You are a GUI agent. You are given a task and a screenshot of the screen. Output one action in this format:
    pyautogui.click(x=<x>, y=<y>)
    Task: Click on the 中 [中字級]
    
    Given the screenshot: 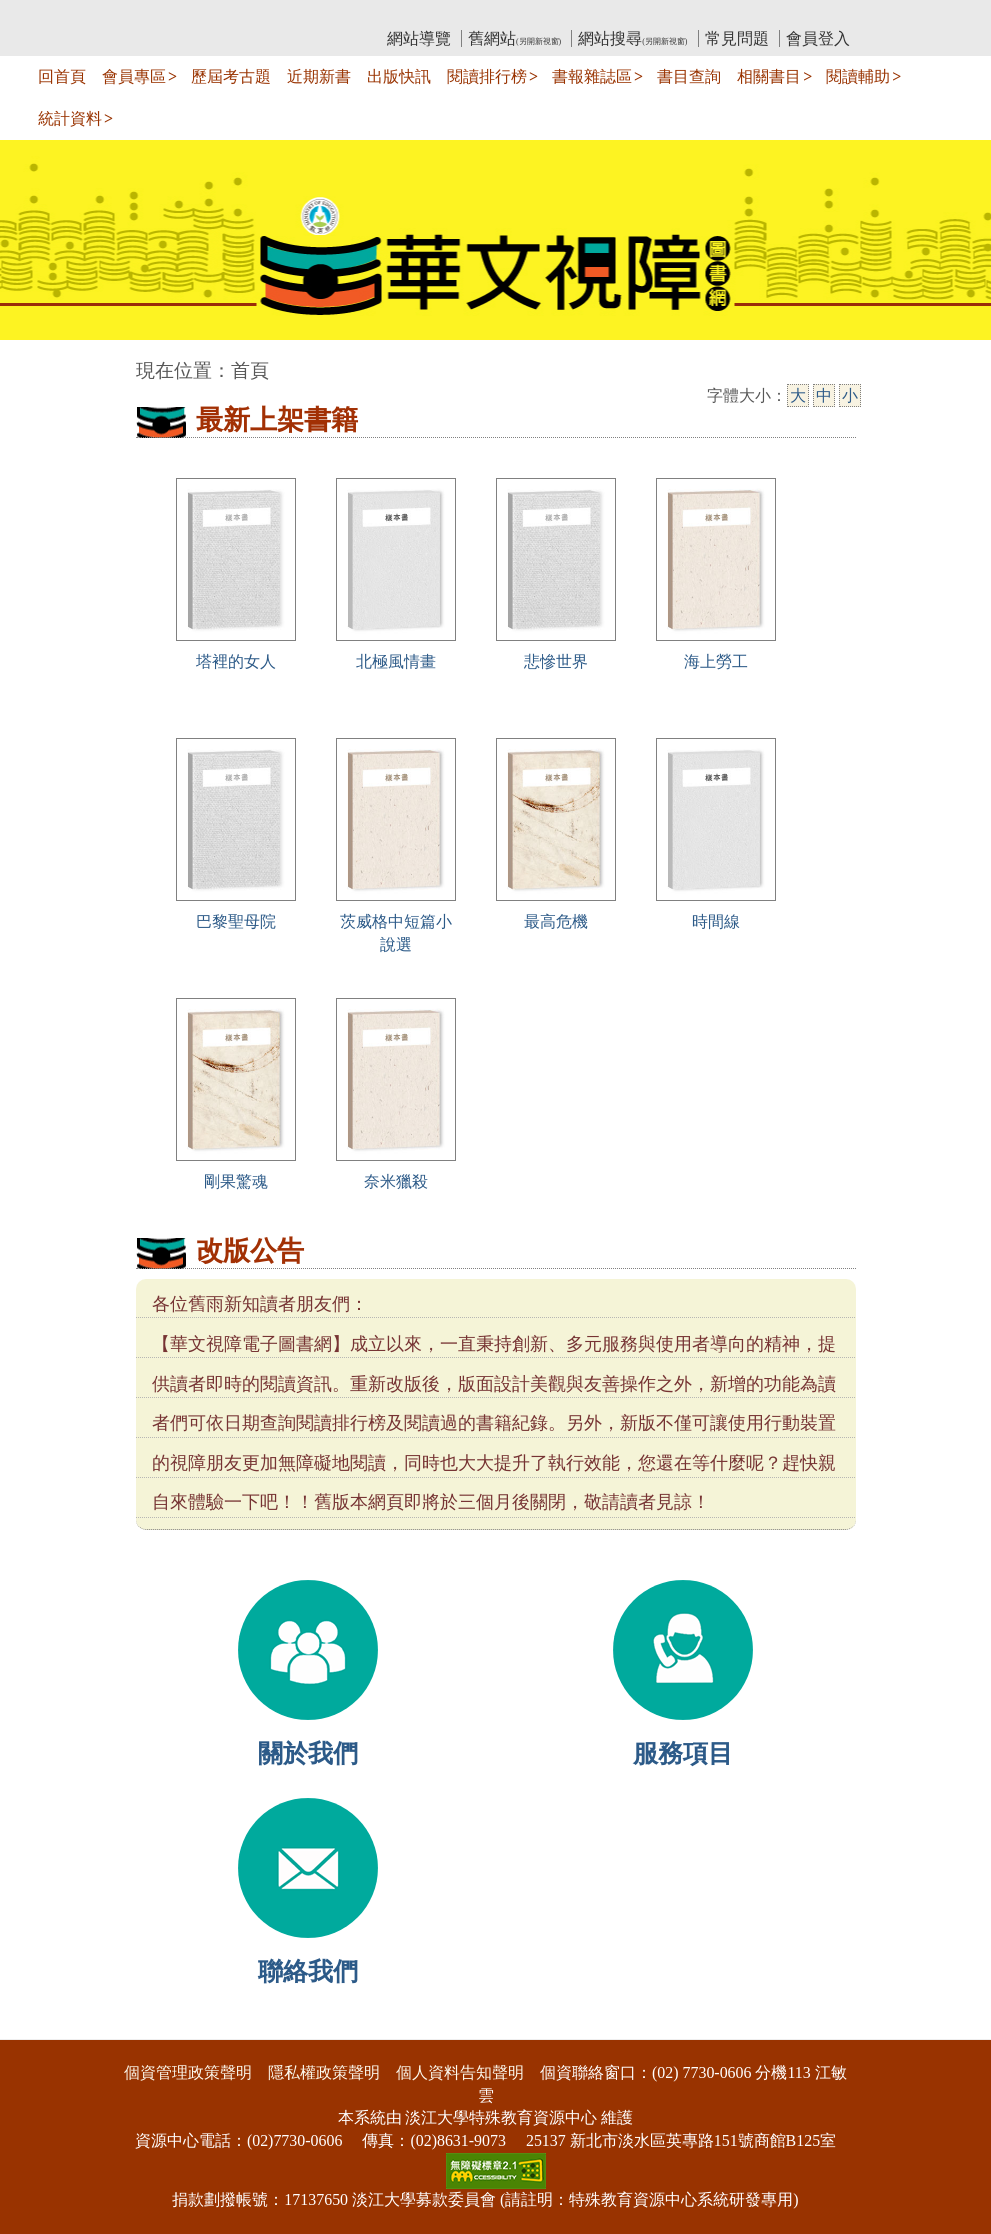 What is the action you would take?
    pyautogui.click(x=824, y=395)
    